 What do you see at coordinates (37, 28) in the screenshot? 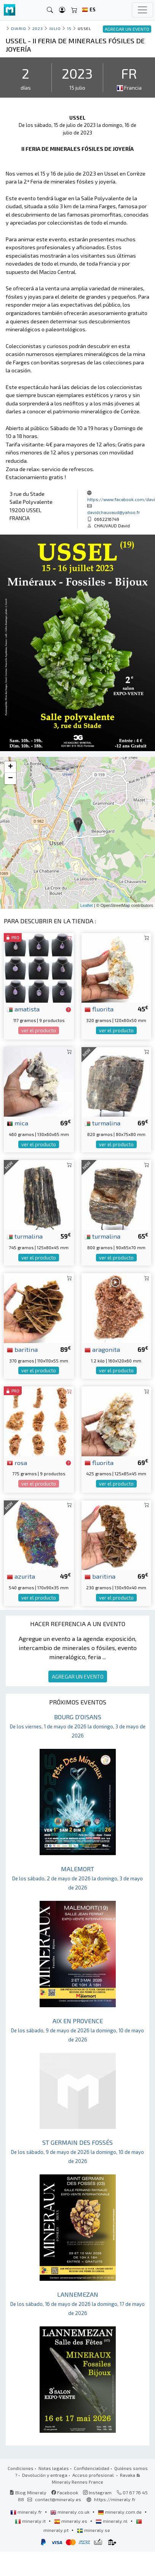
I see `2023` at bounding box center [37, 28].